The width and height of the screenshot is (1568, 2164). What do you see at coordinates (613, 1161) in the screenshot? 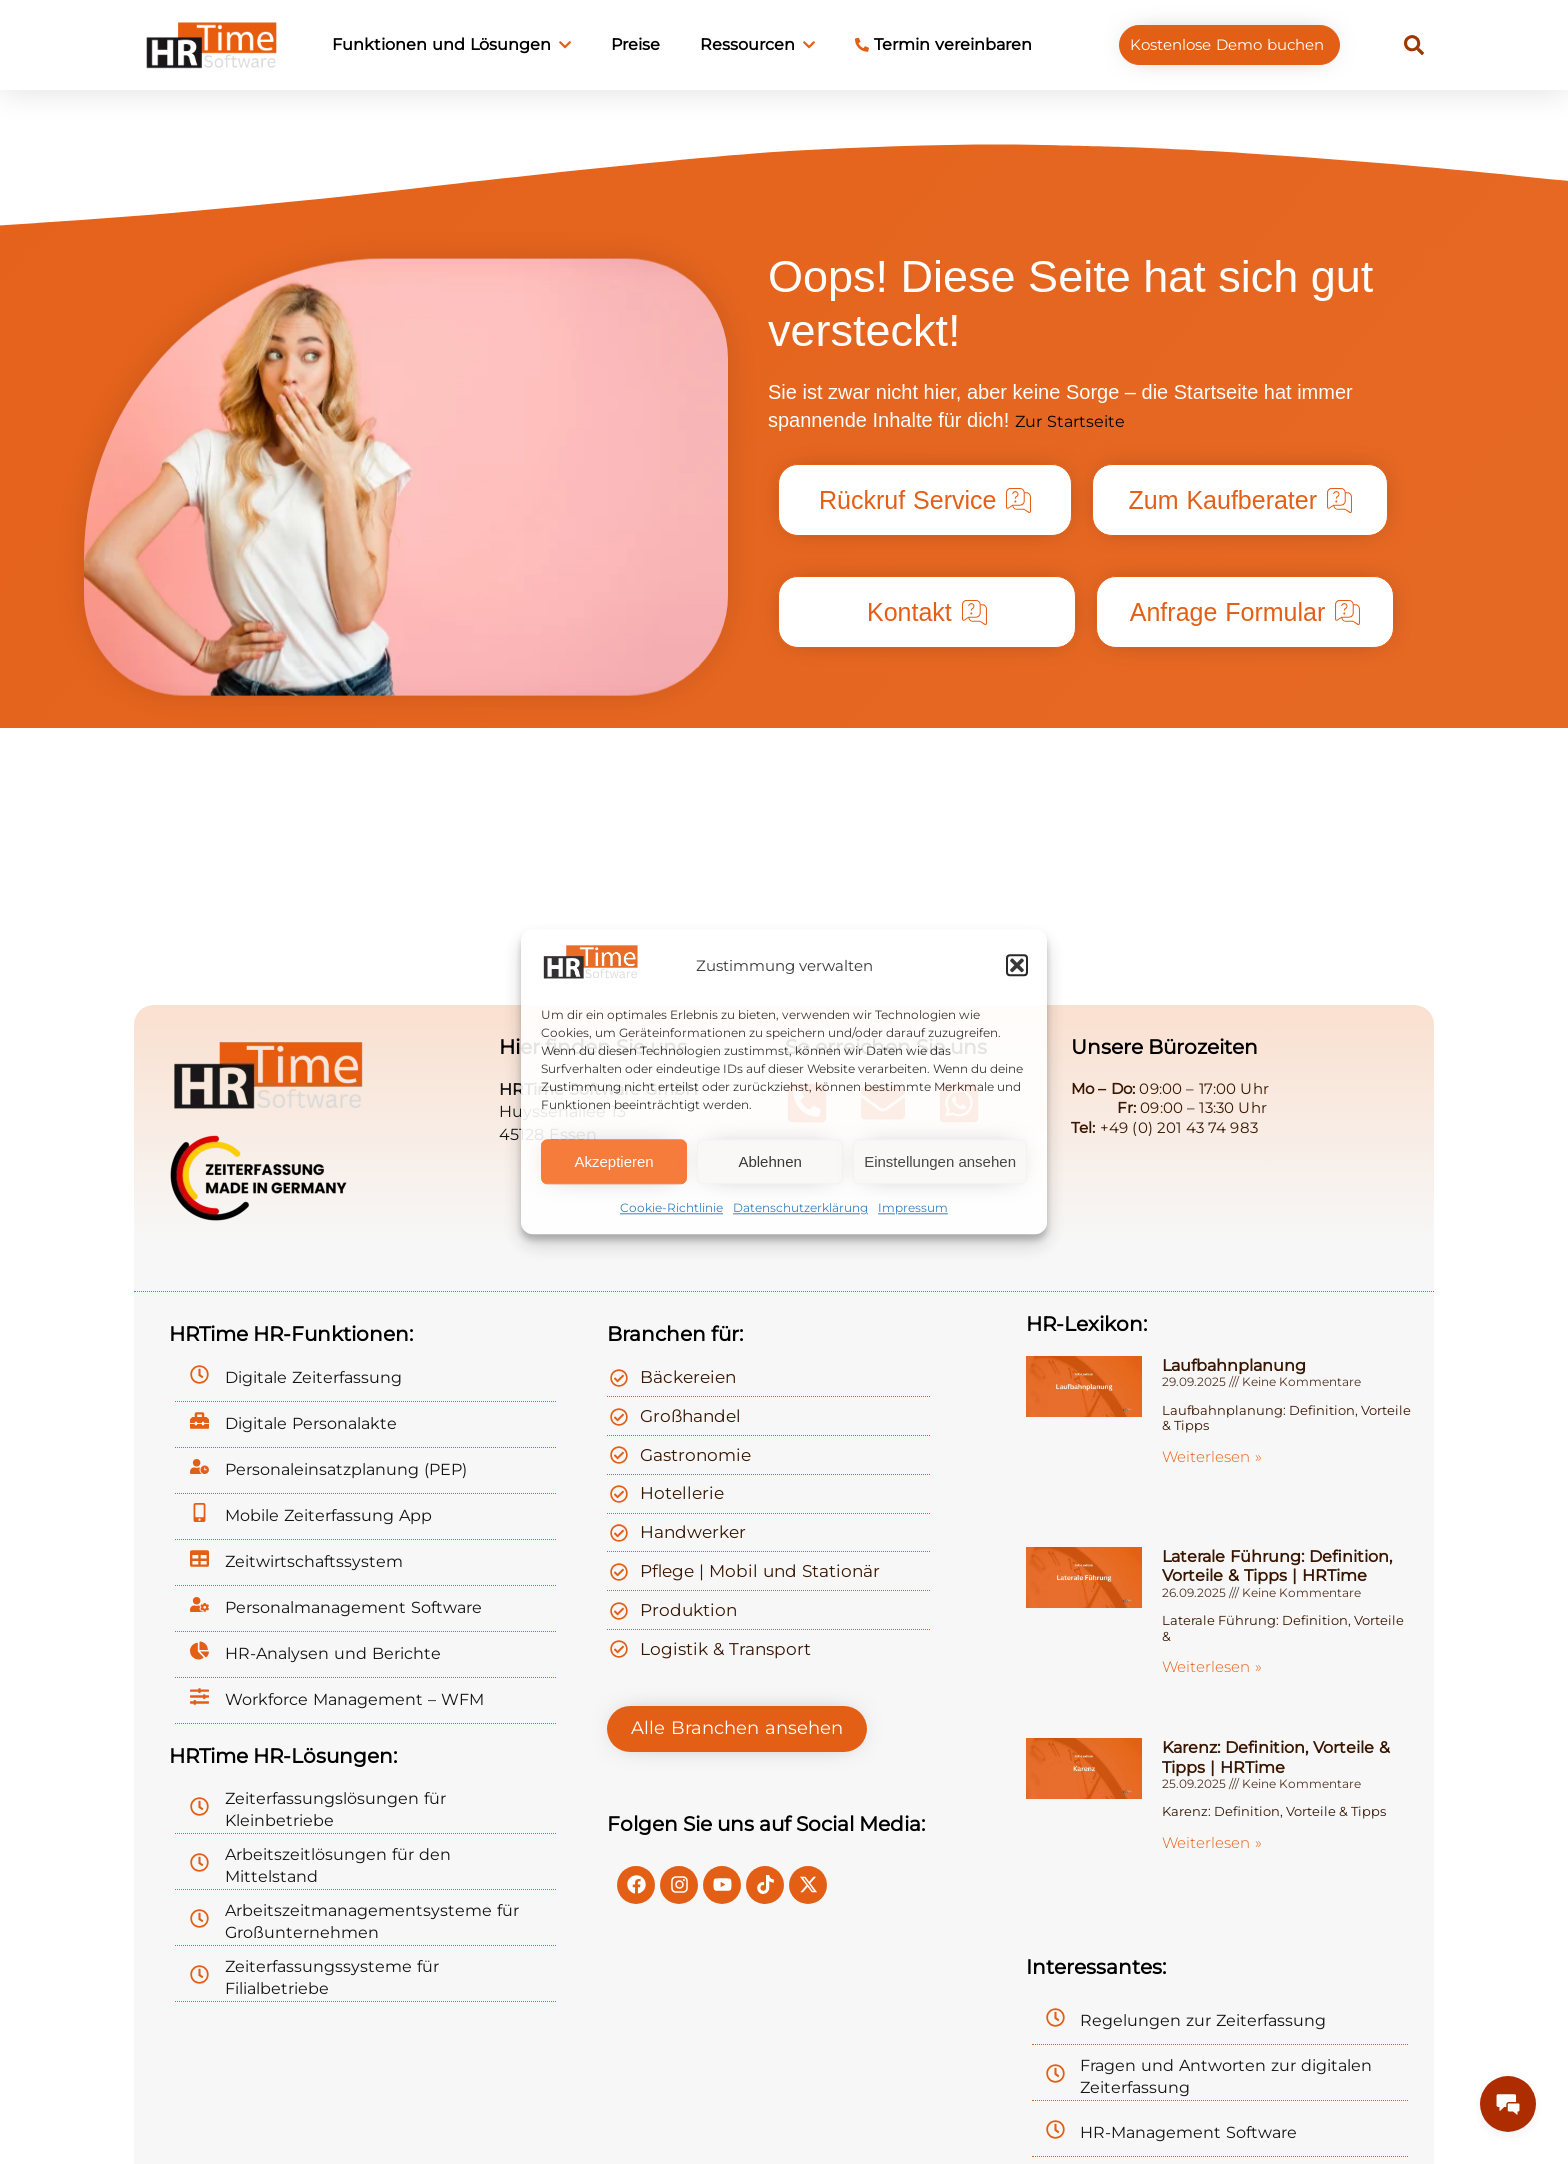
I see `Akzeptieren` at bounding box center [613, 1161].